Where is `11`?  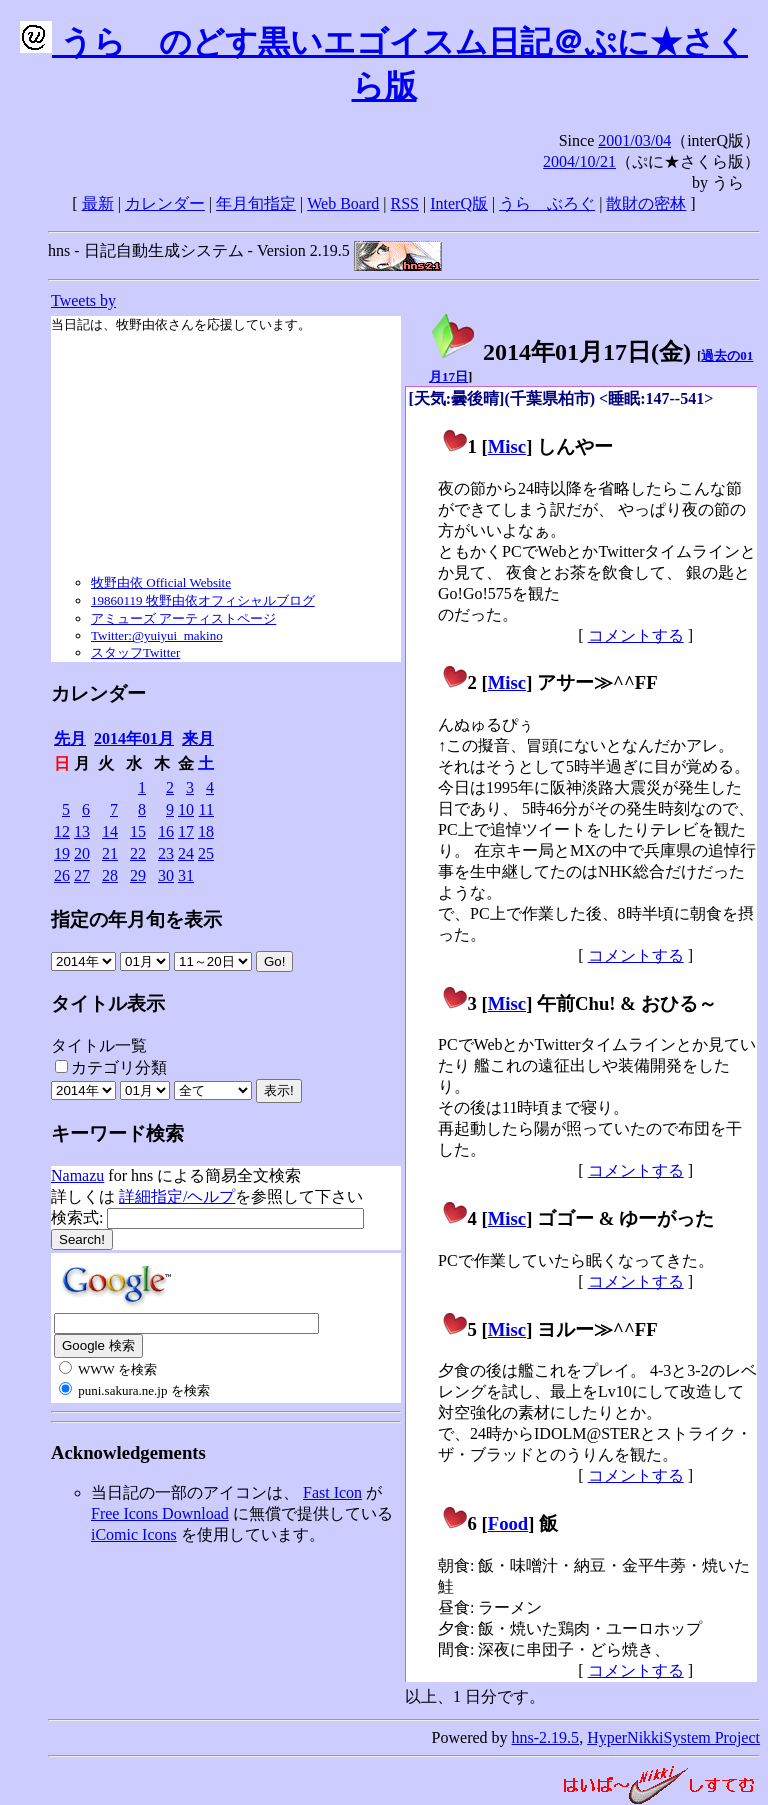
11 is located at coordinates (206, 809).